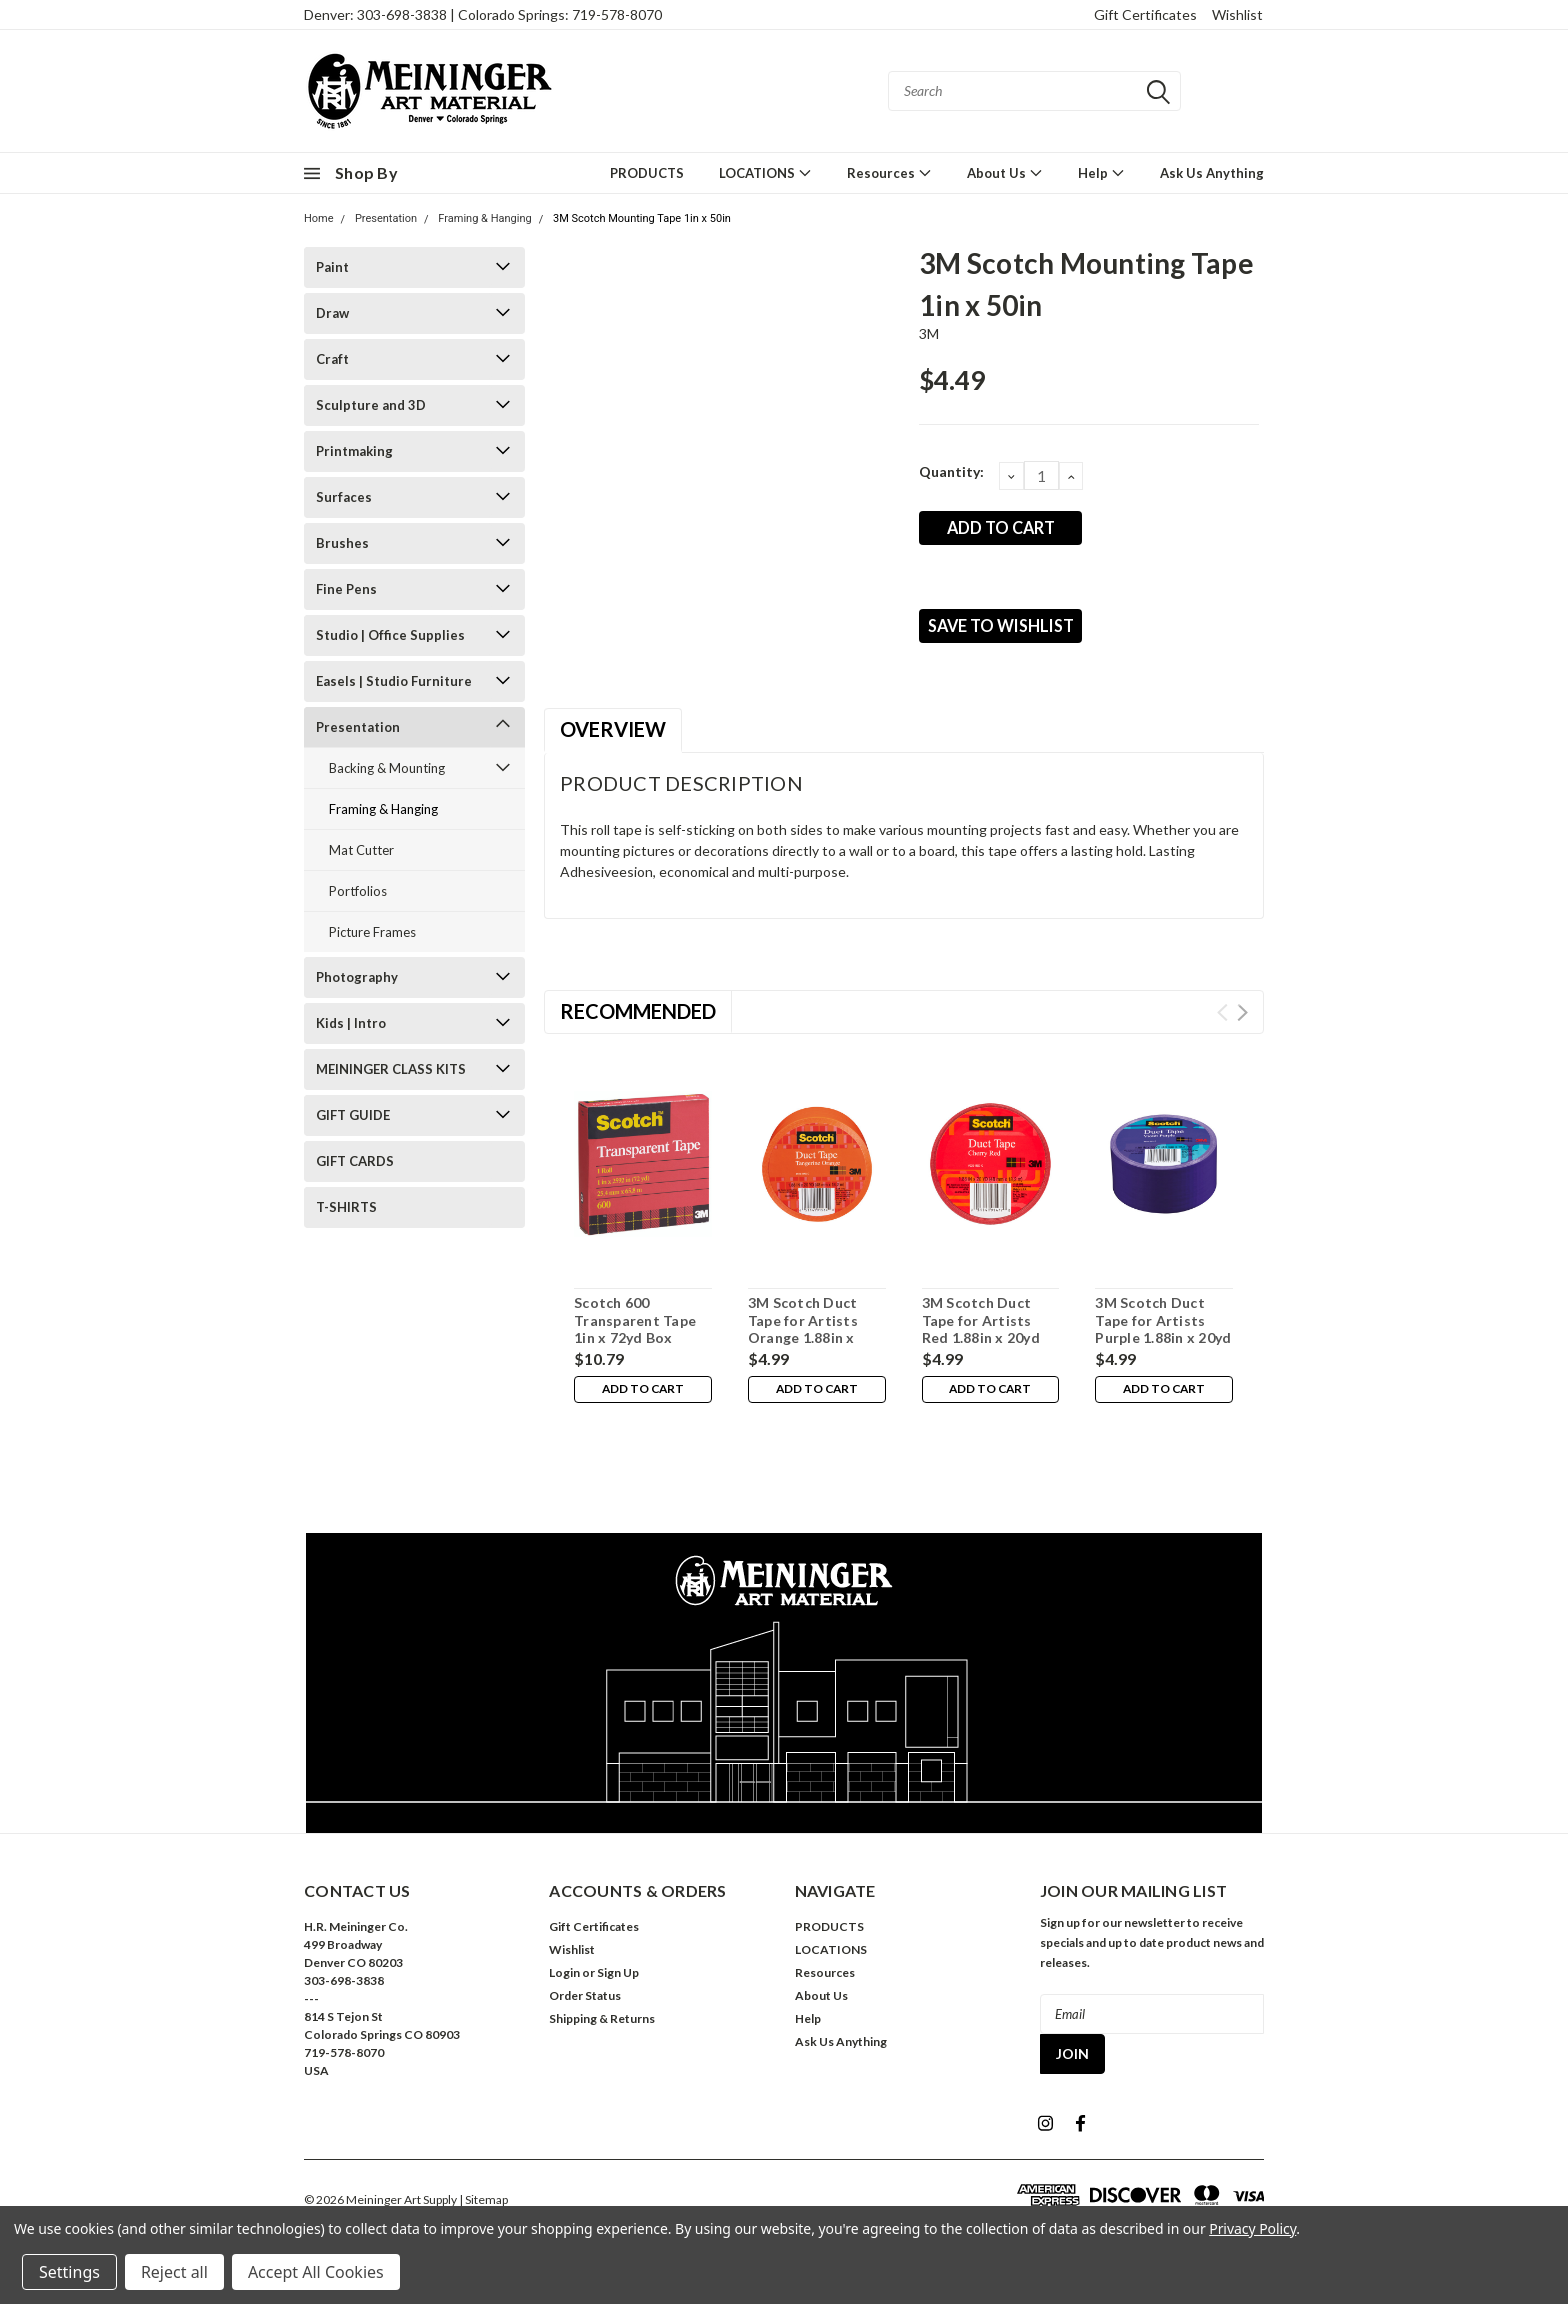  Describe the element at coordinates (174, 2272) in the screenshot. I see `Reject all` at that location.